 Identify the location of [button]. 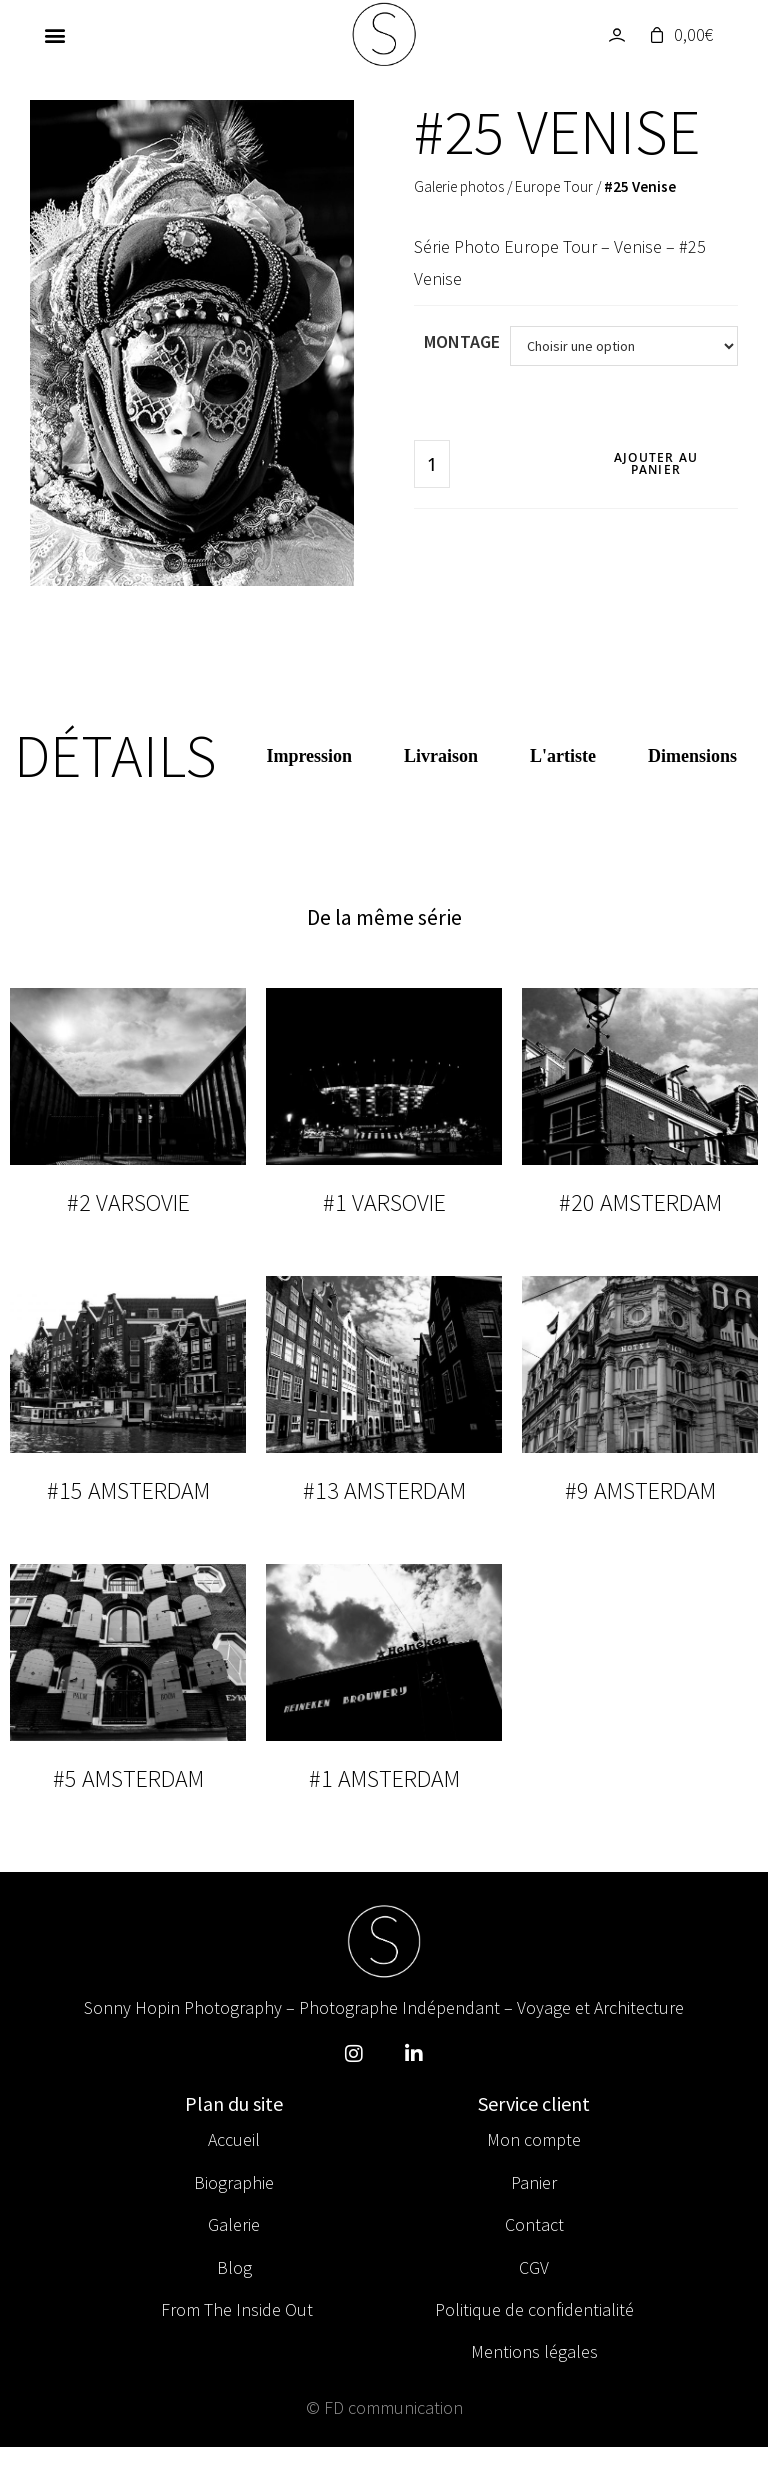
(54, 35).